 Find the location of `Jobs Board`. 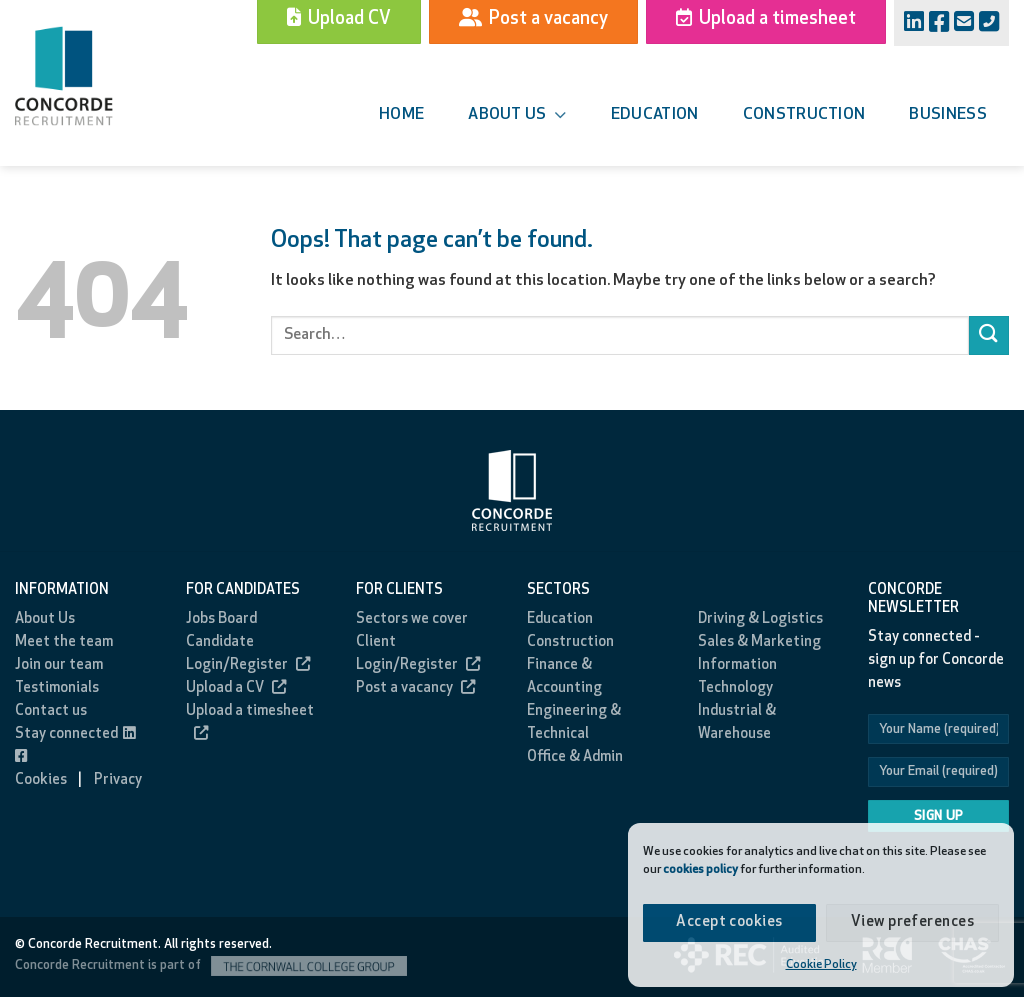

Jobs Board is located at coordinates (221, 619).